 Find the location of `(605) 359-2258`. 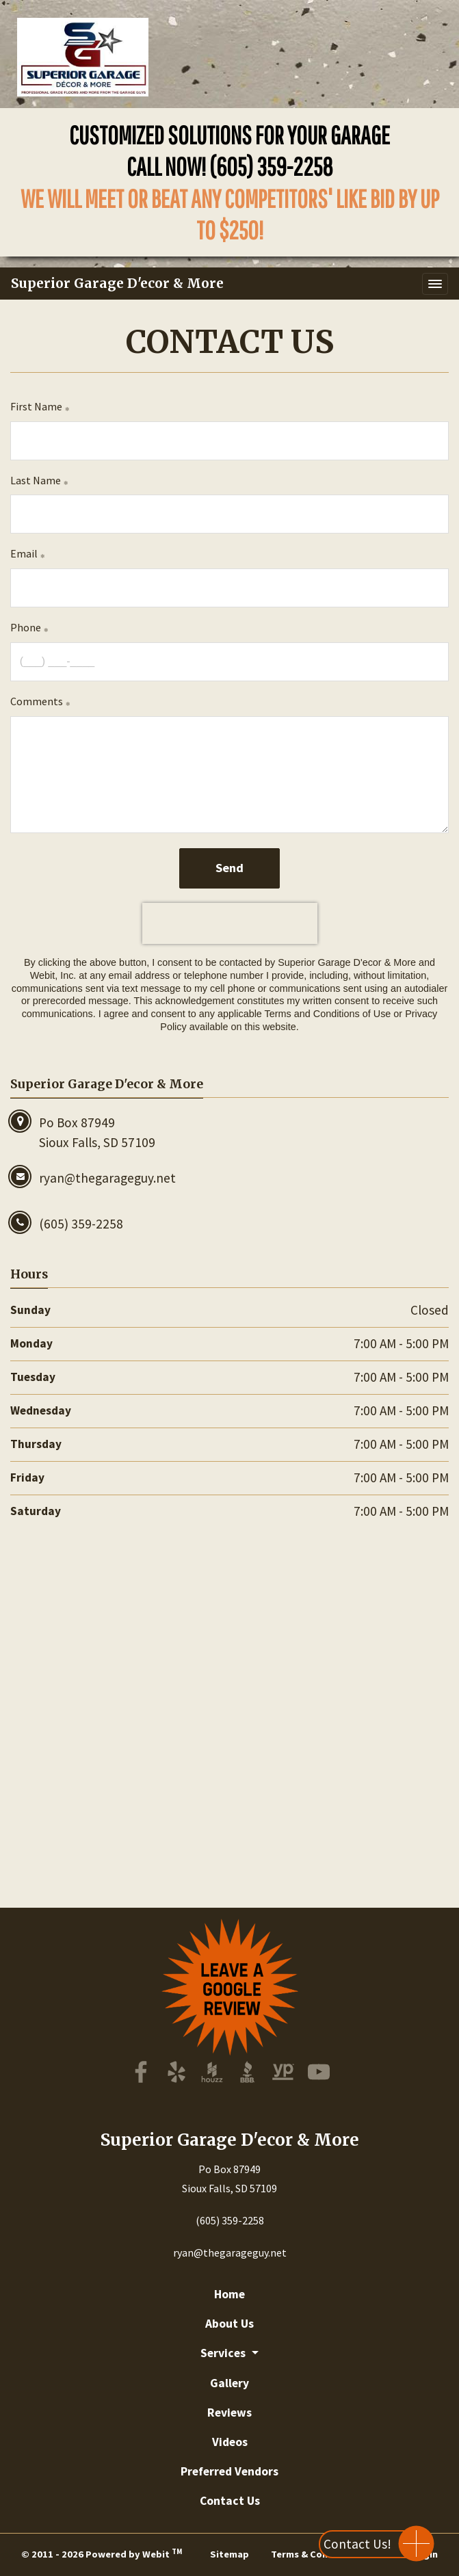

(605) 359-2258 is located at coordinates (271, 166).